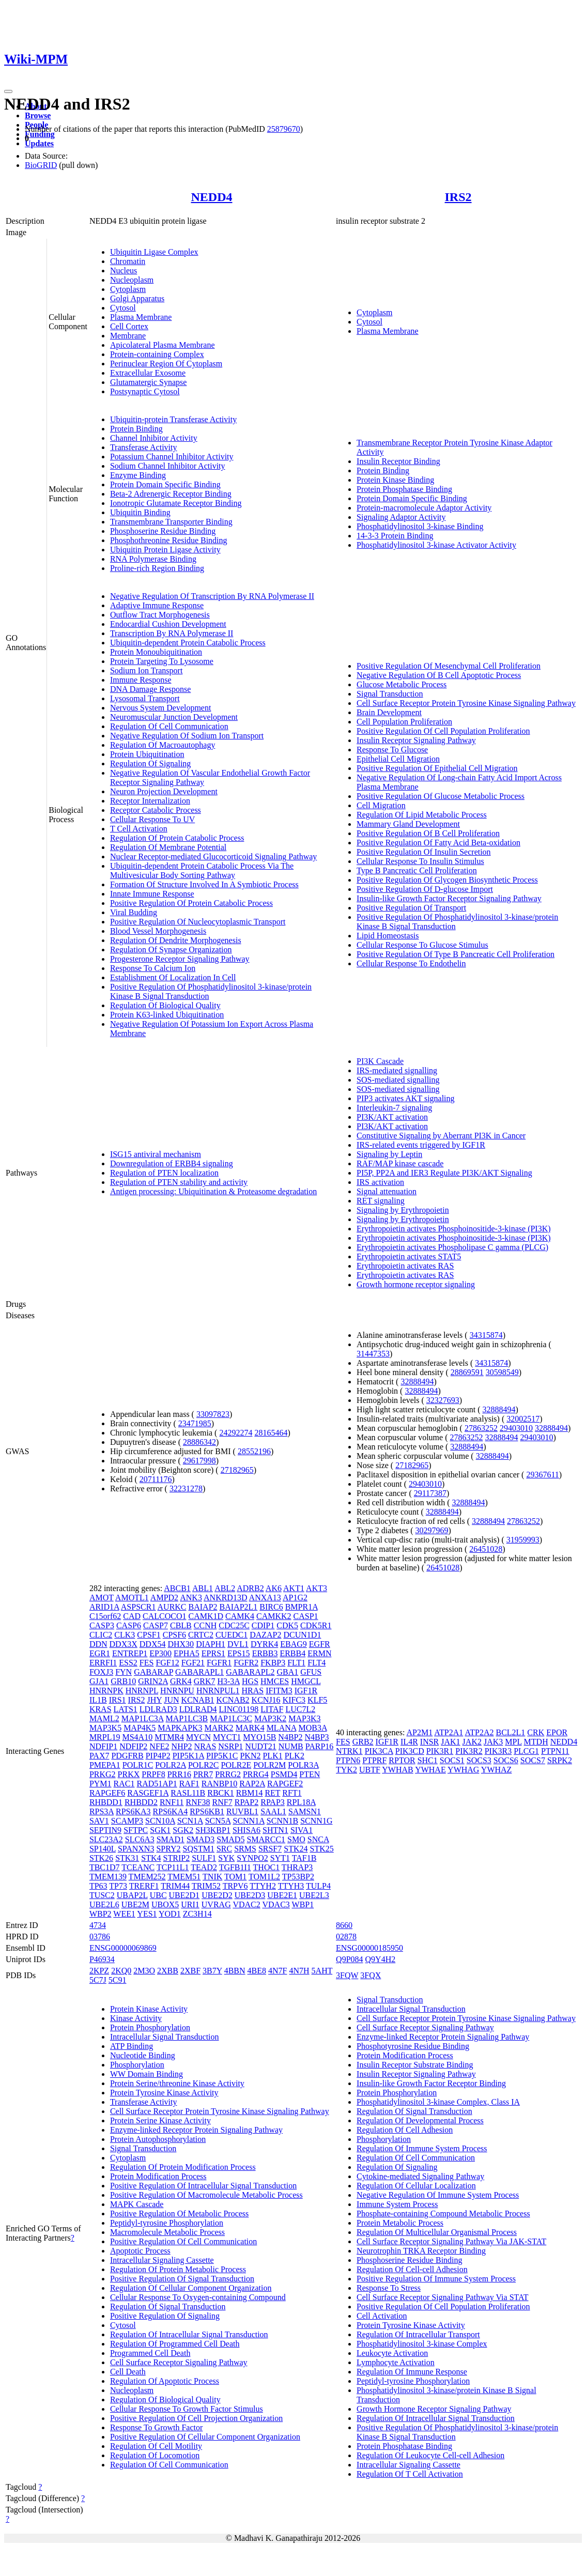 The height and width of the screenshot is (2576, 586). I want to click on SQSTM1, so click(198, 1848).